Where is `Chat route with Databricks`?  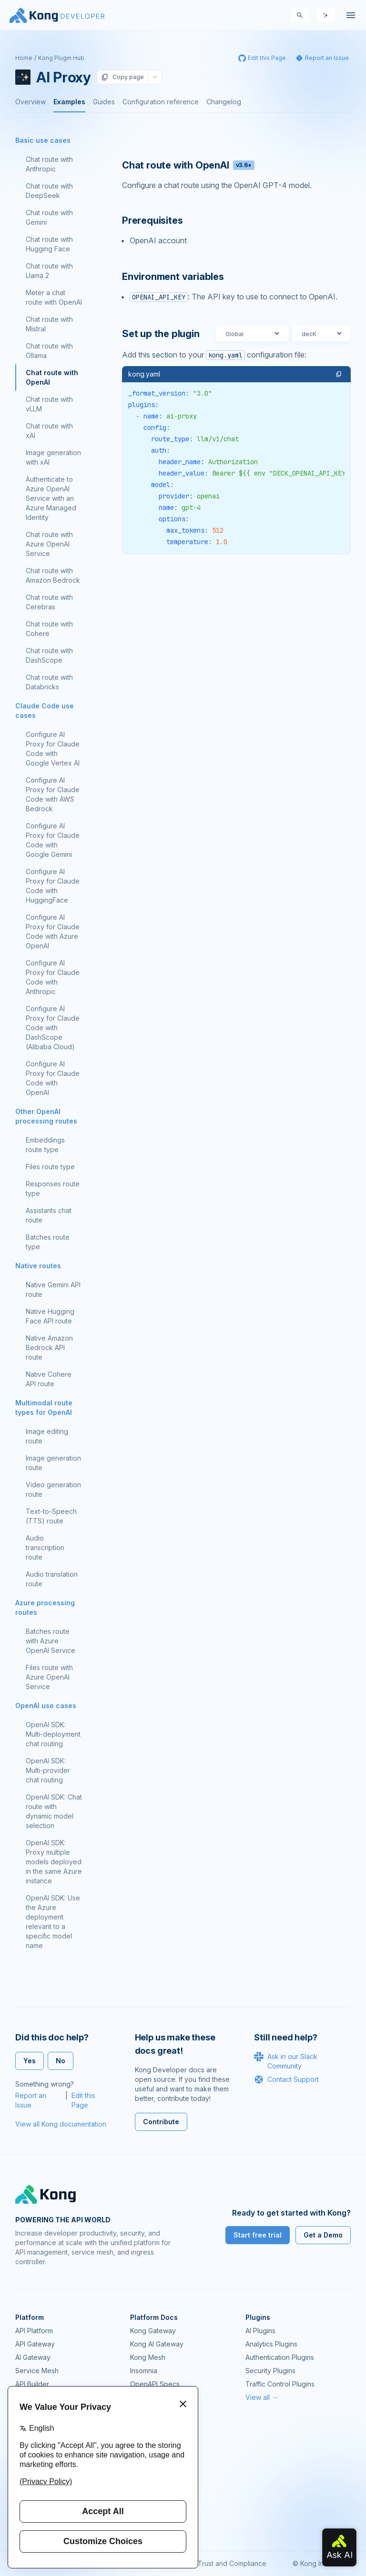 Chat route with Databricks is located at coordinates (49, 682).